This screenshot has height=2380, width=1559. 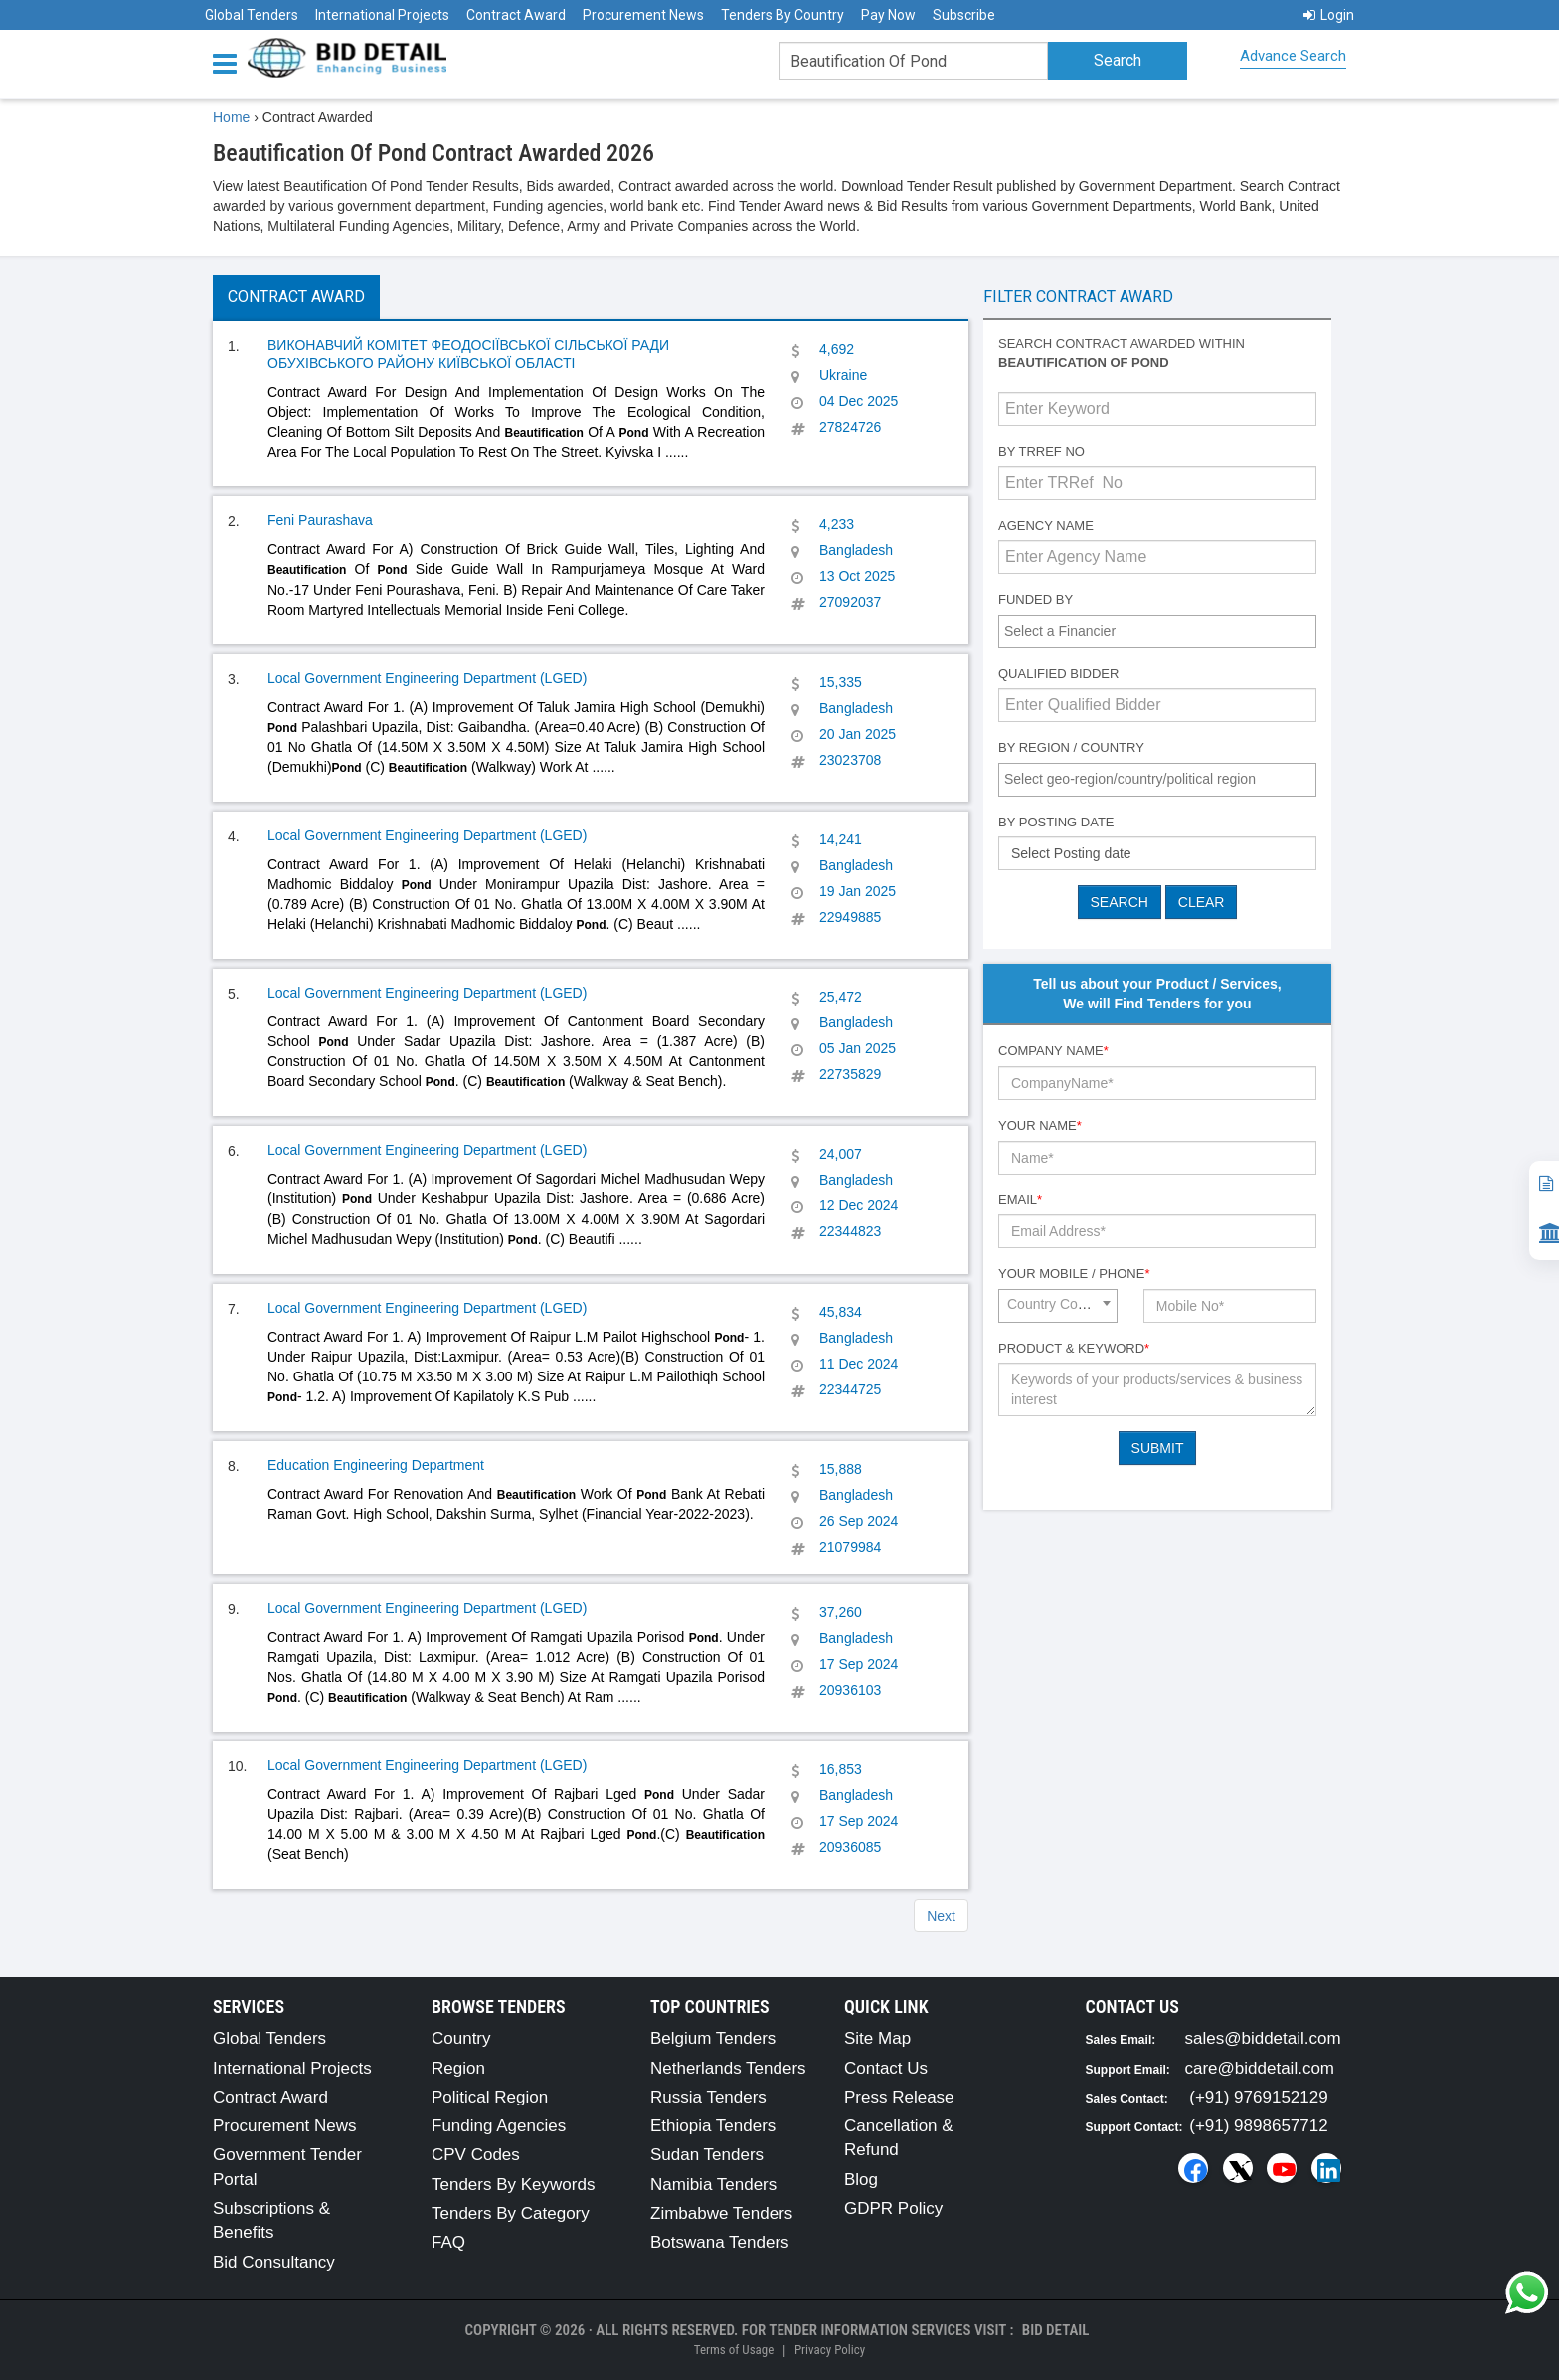 I want to click on Blog, so click(x=861, y=2179).